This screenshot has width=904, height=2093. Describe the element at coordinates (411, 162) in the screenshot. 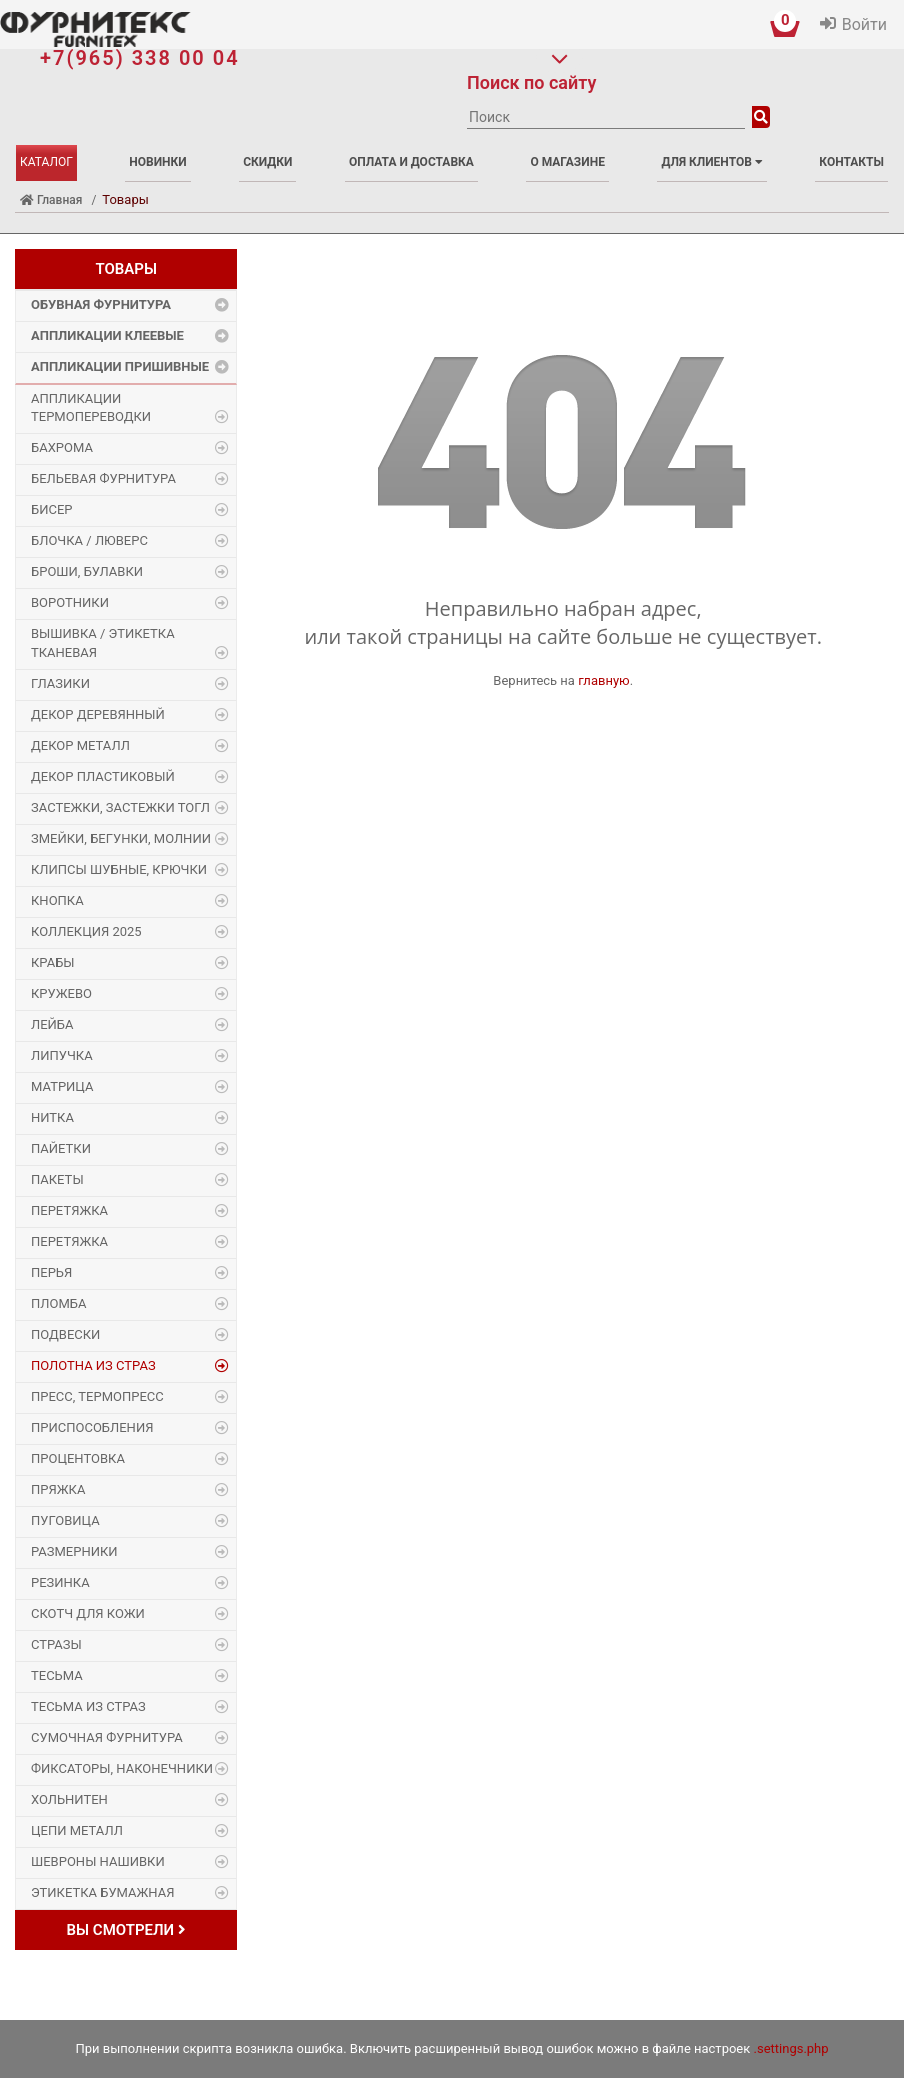

I see `Оплата и доставка` at that location.